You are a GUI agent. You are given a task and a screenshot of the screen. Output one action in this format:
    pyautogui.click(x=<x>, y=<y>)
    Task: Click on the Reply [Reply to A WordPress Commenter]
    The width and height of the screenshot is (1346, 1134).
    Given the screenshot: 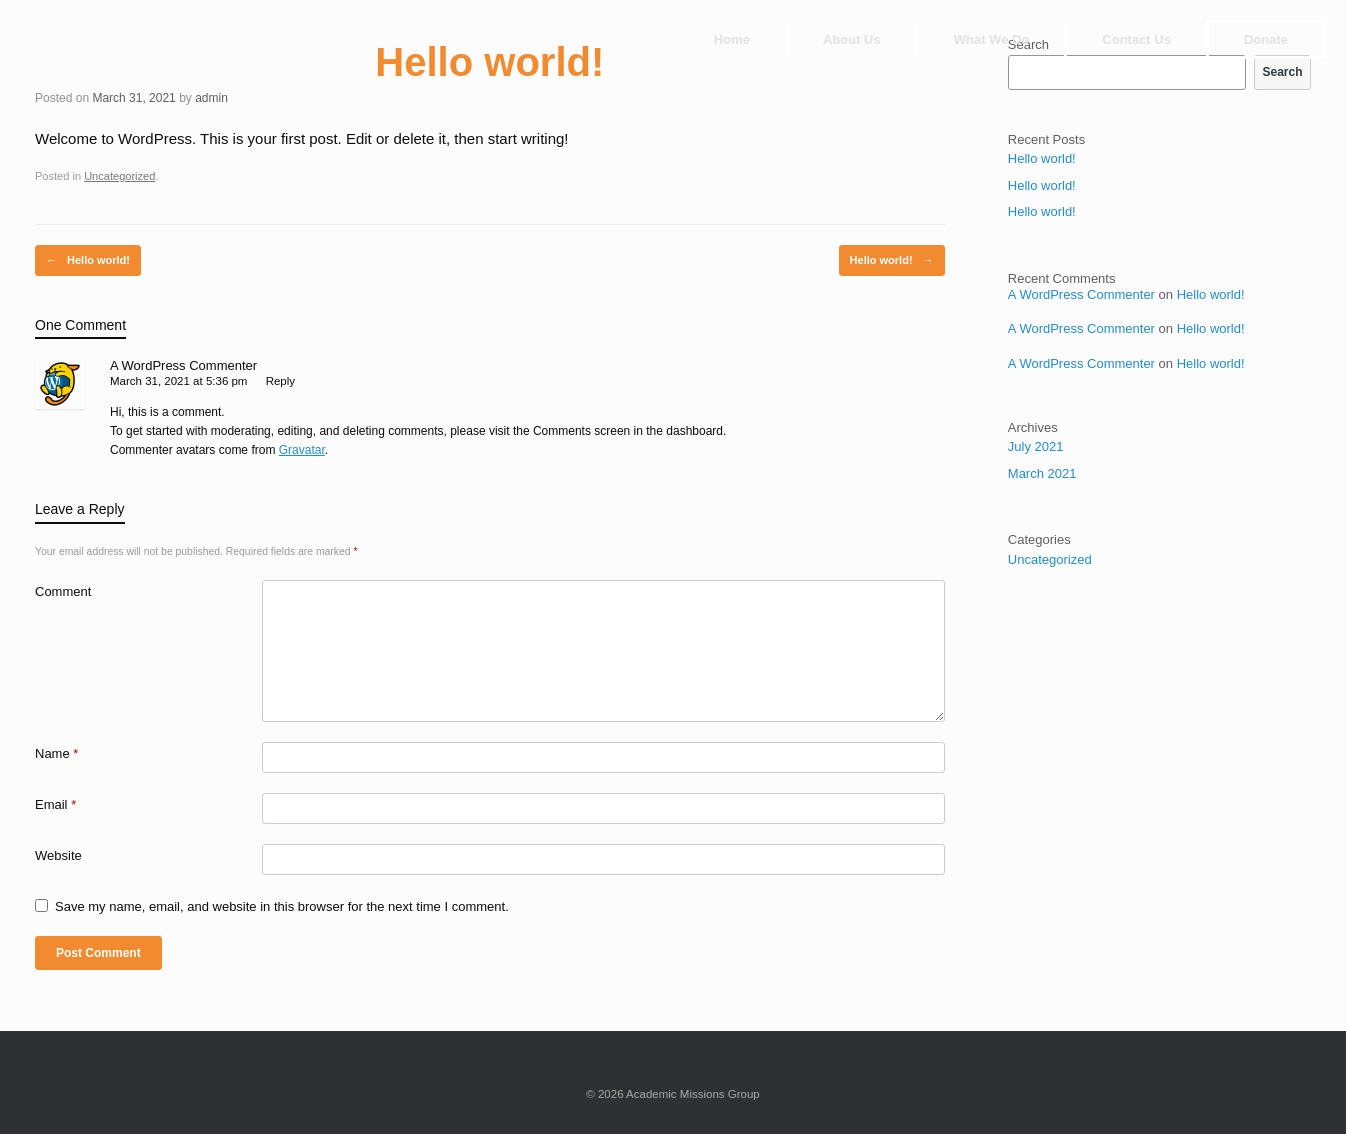 What is the action you would take?
    pyautogui.click(x=280, y=381)
    